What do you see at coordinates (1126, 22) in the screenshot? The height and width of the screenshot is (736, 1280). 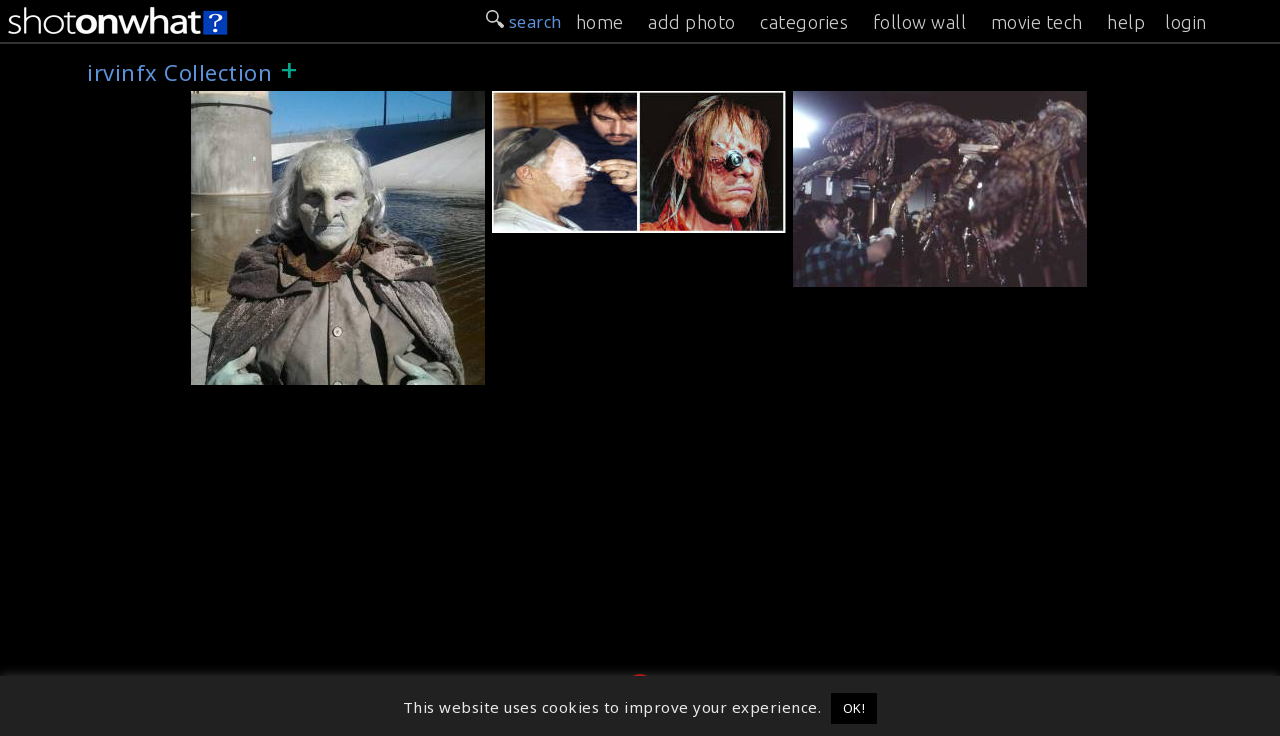 I see `help` at bounding box center [1126, 22].